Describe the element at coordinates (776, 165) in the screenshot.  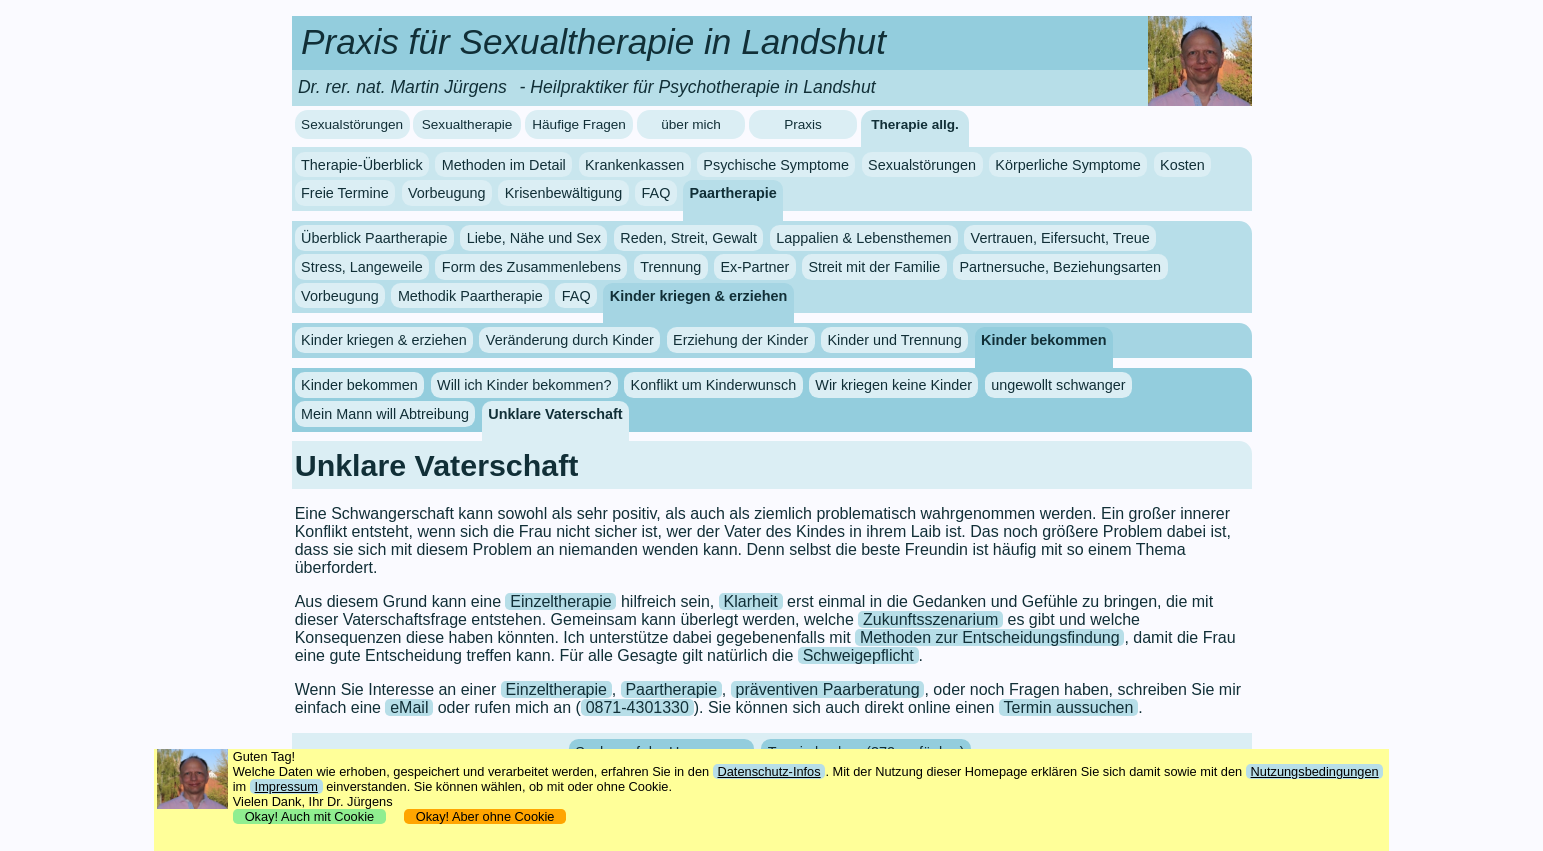
I see `Psychische Symptome` at that location.